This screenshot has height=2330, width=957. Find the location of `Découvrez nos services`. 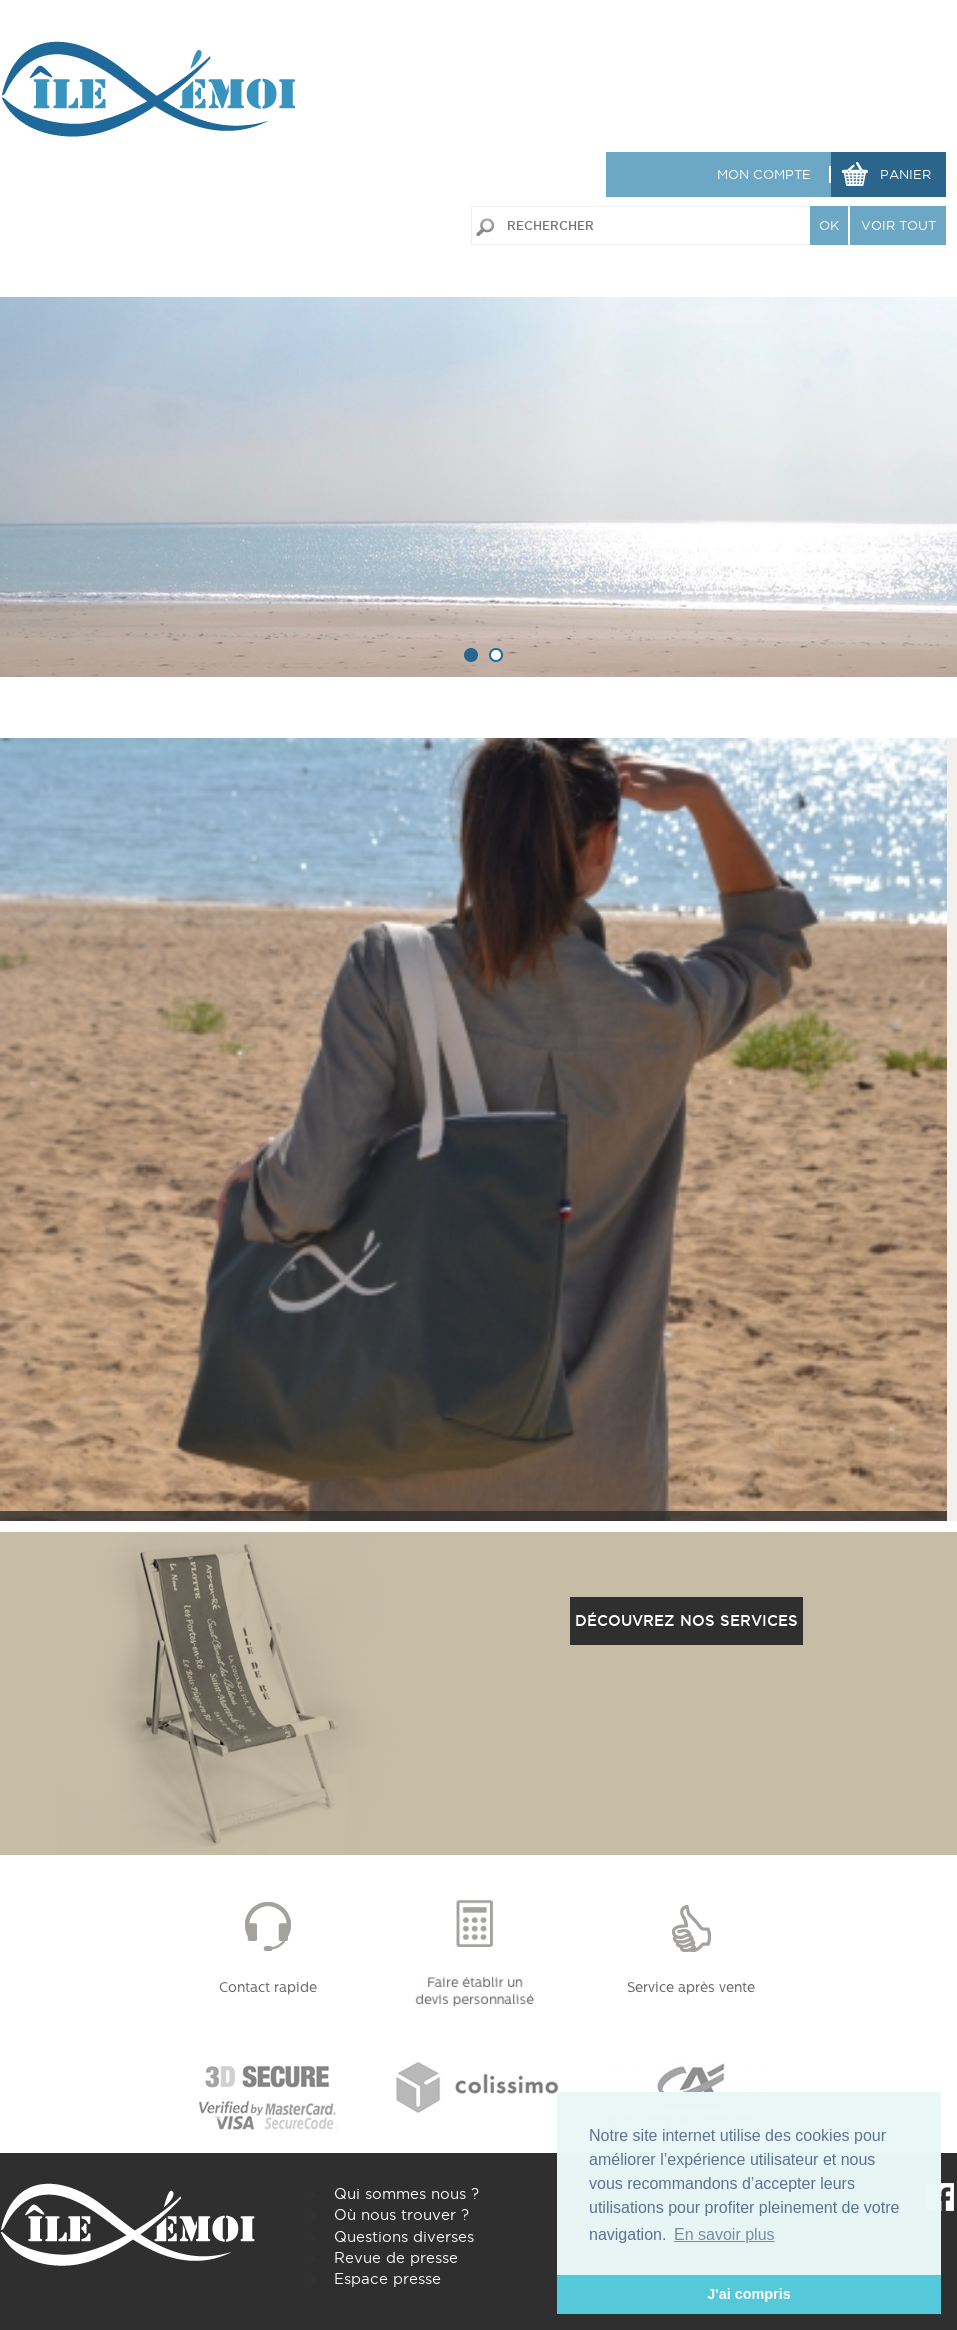

Découvrez nos services is located at coordinates (686, 1620).